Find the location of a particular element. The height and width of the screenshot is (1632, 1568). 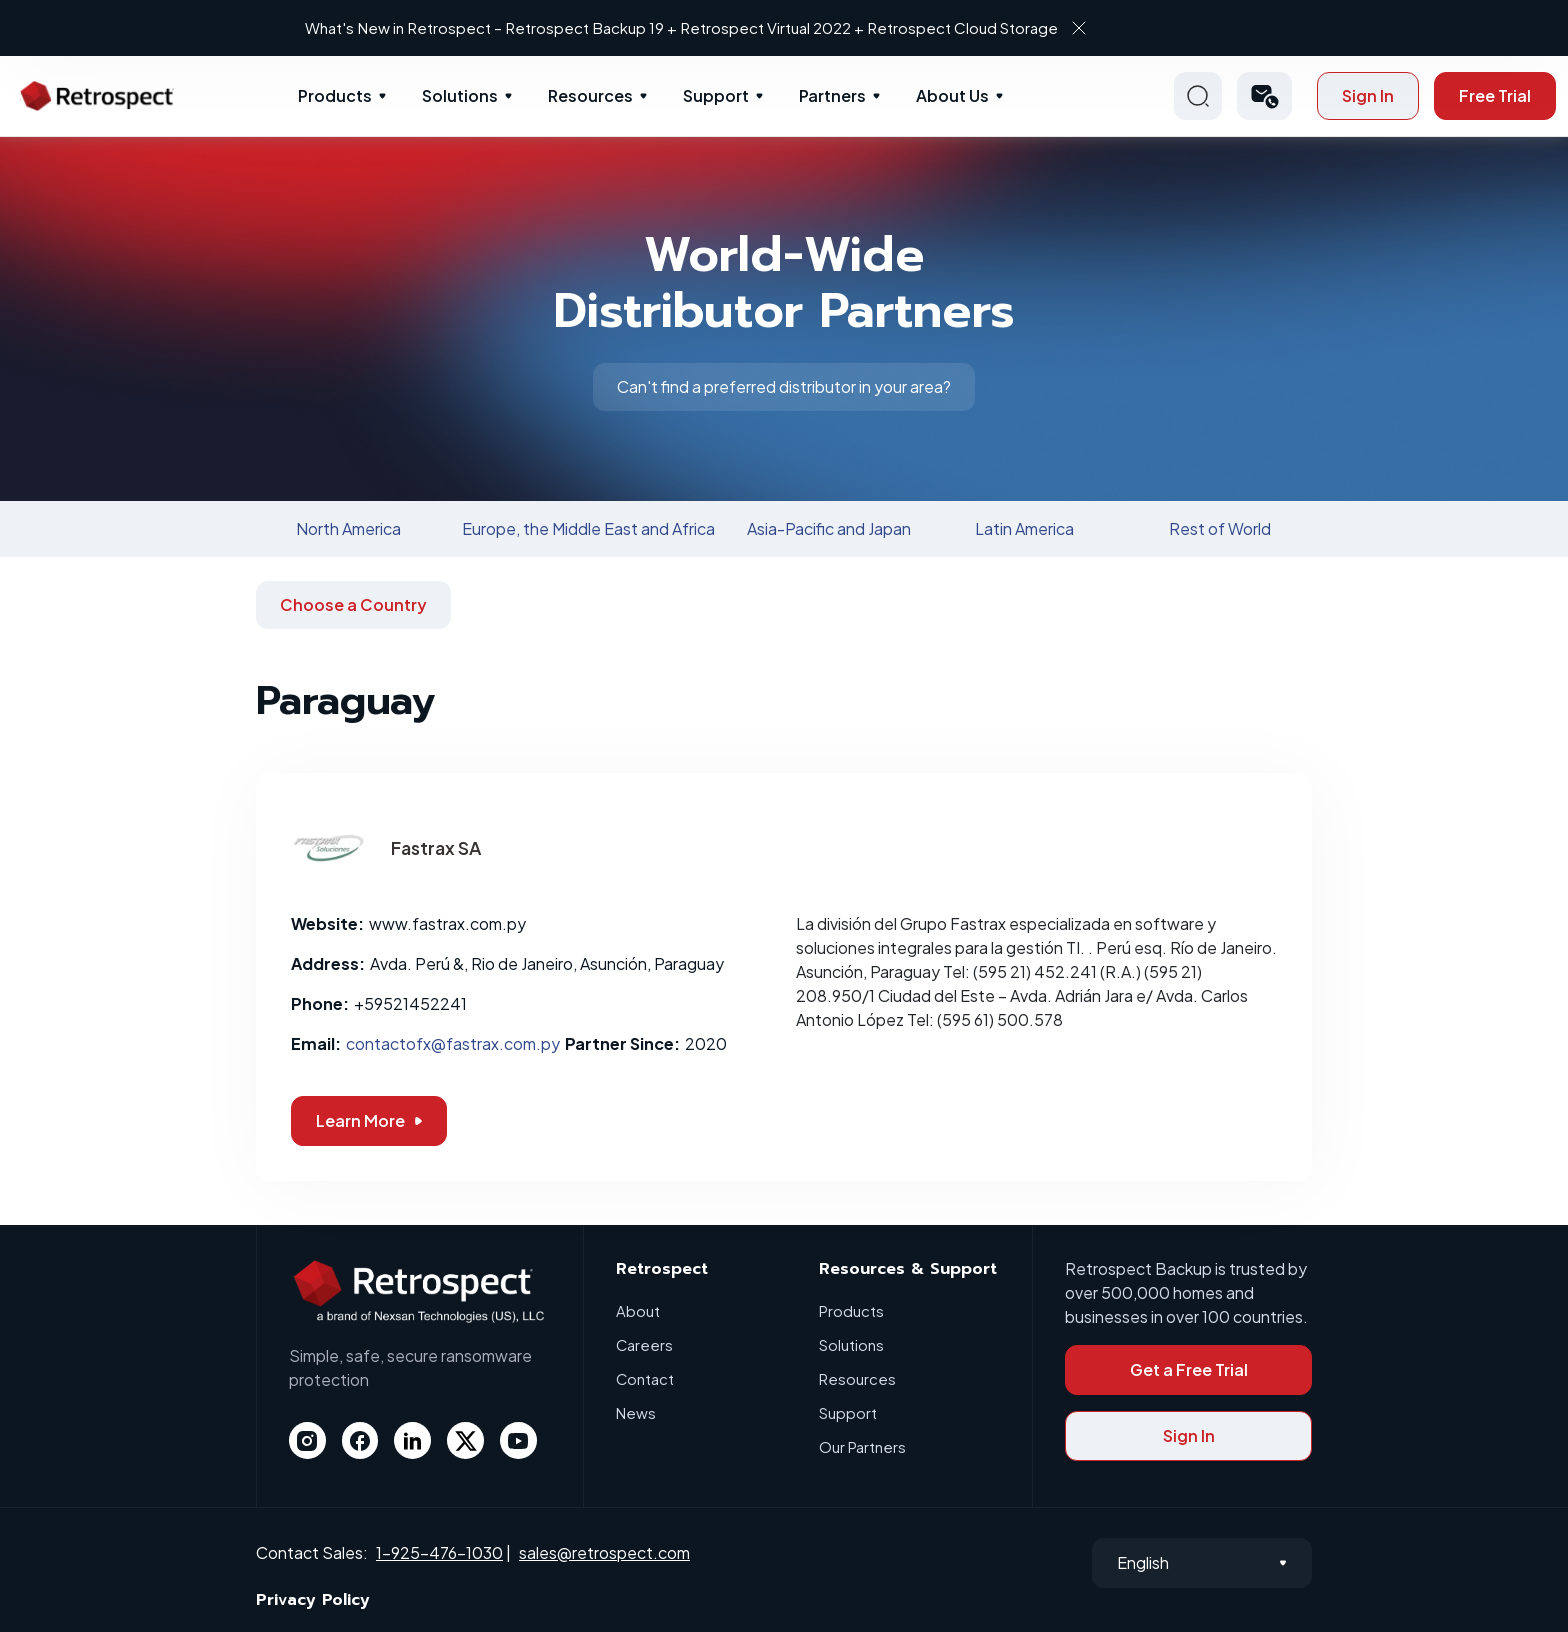

Asia-Pacific and Japan is located at coordinates (829, 528).